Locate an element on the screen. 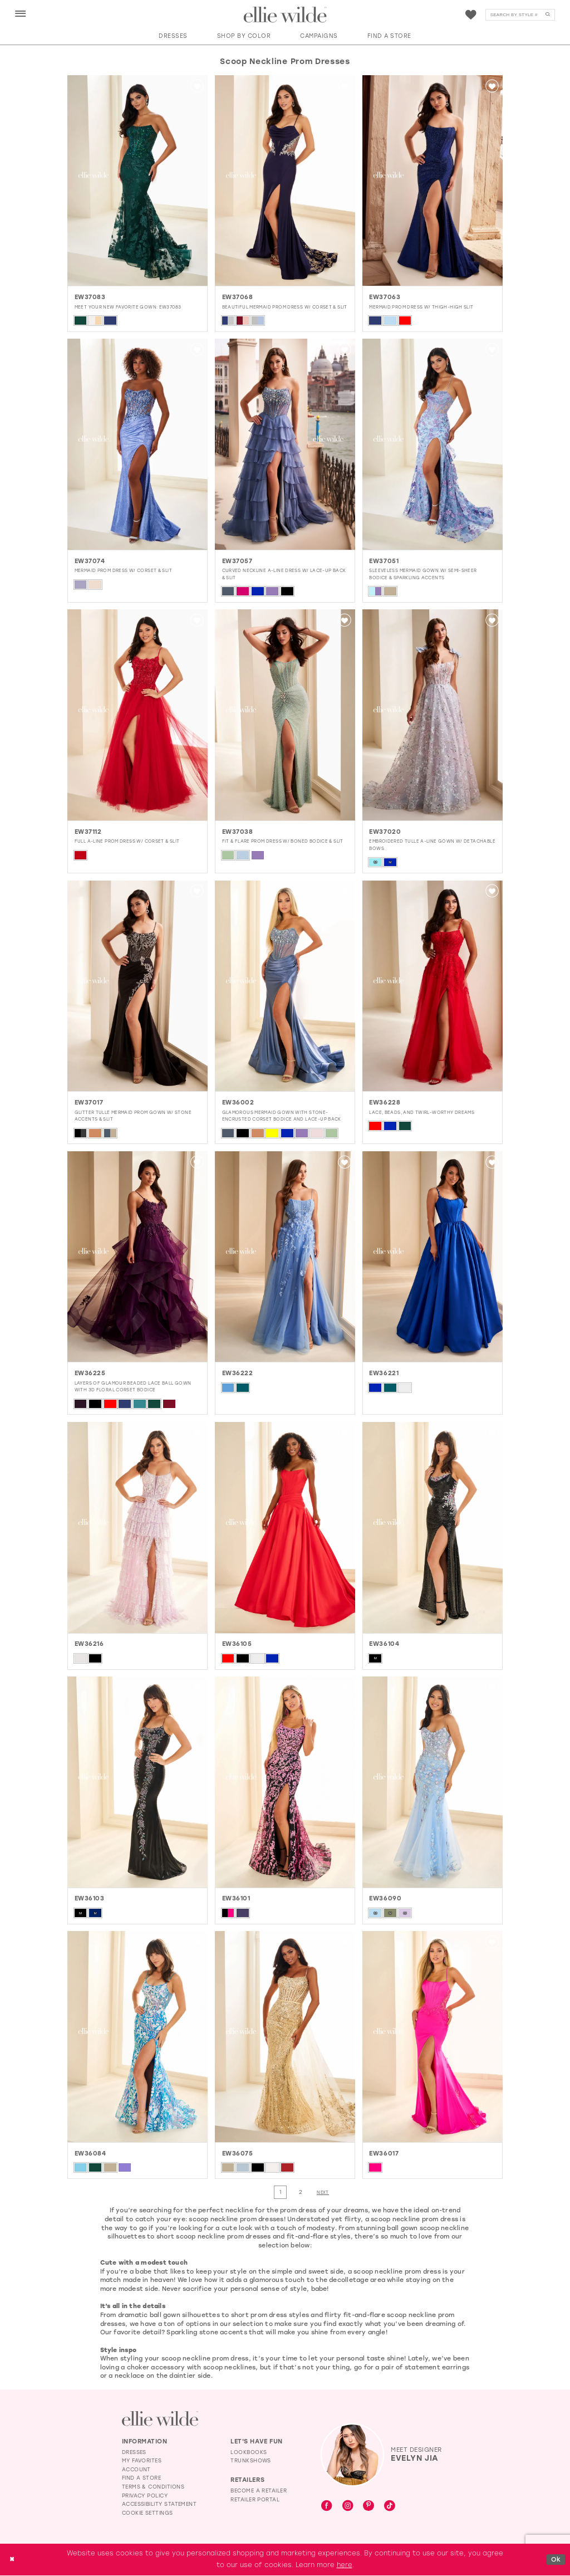 This screenshot has width=570, height=2576. Privacy Policy is located at coordinates (145, 2495).